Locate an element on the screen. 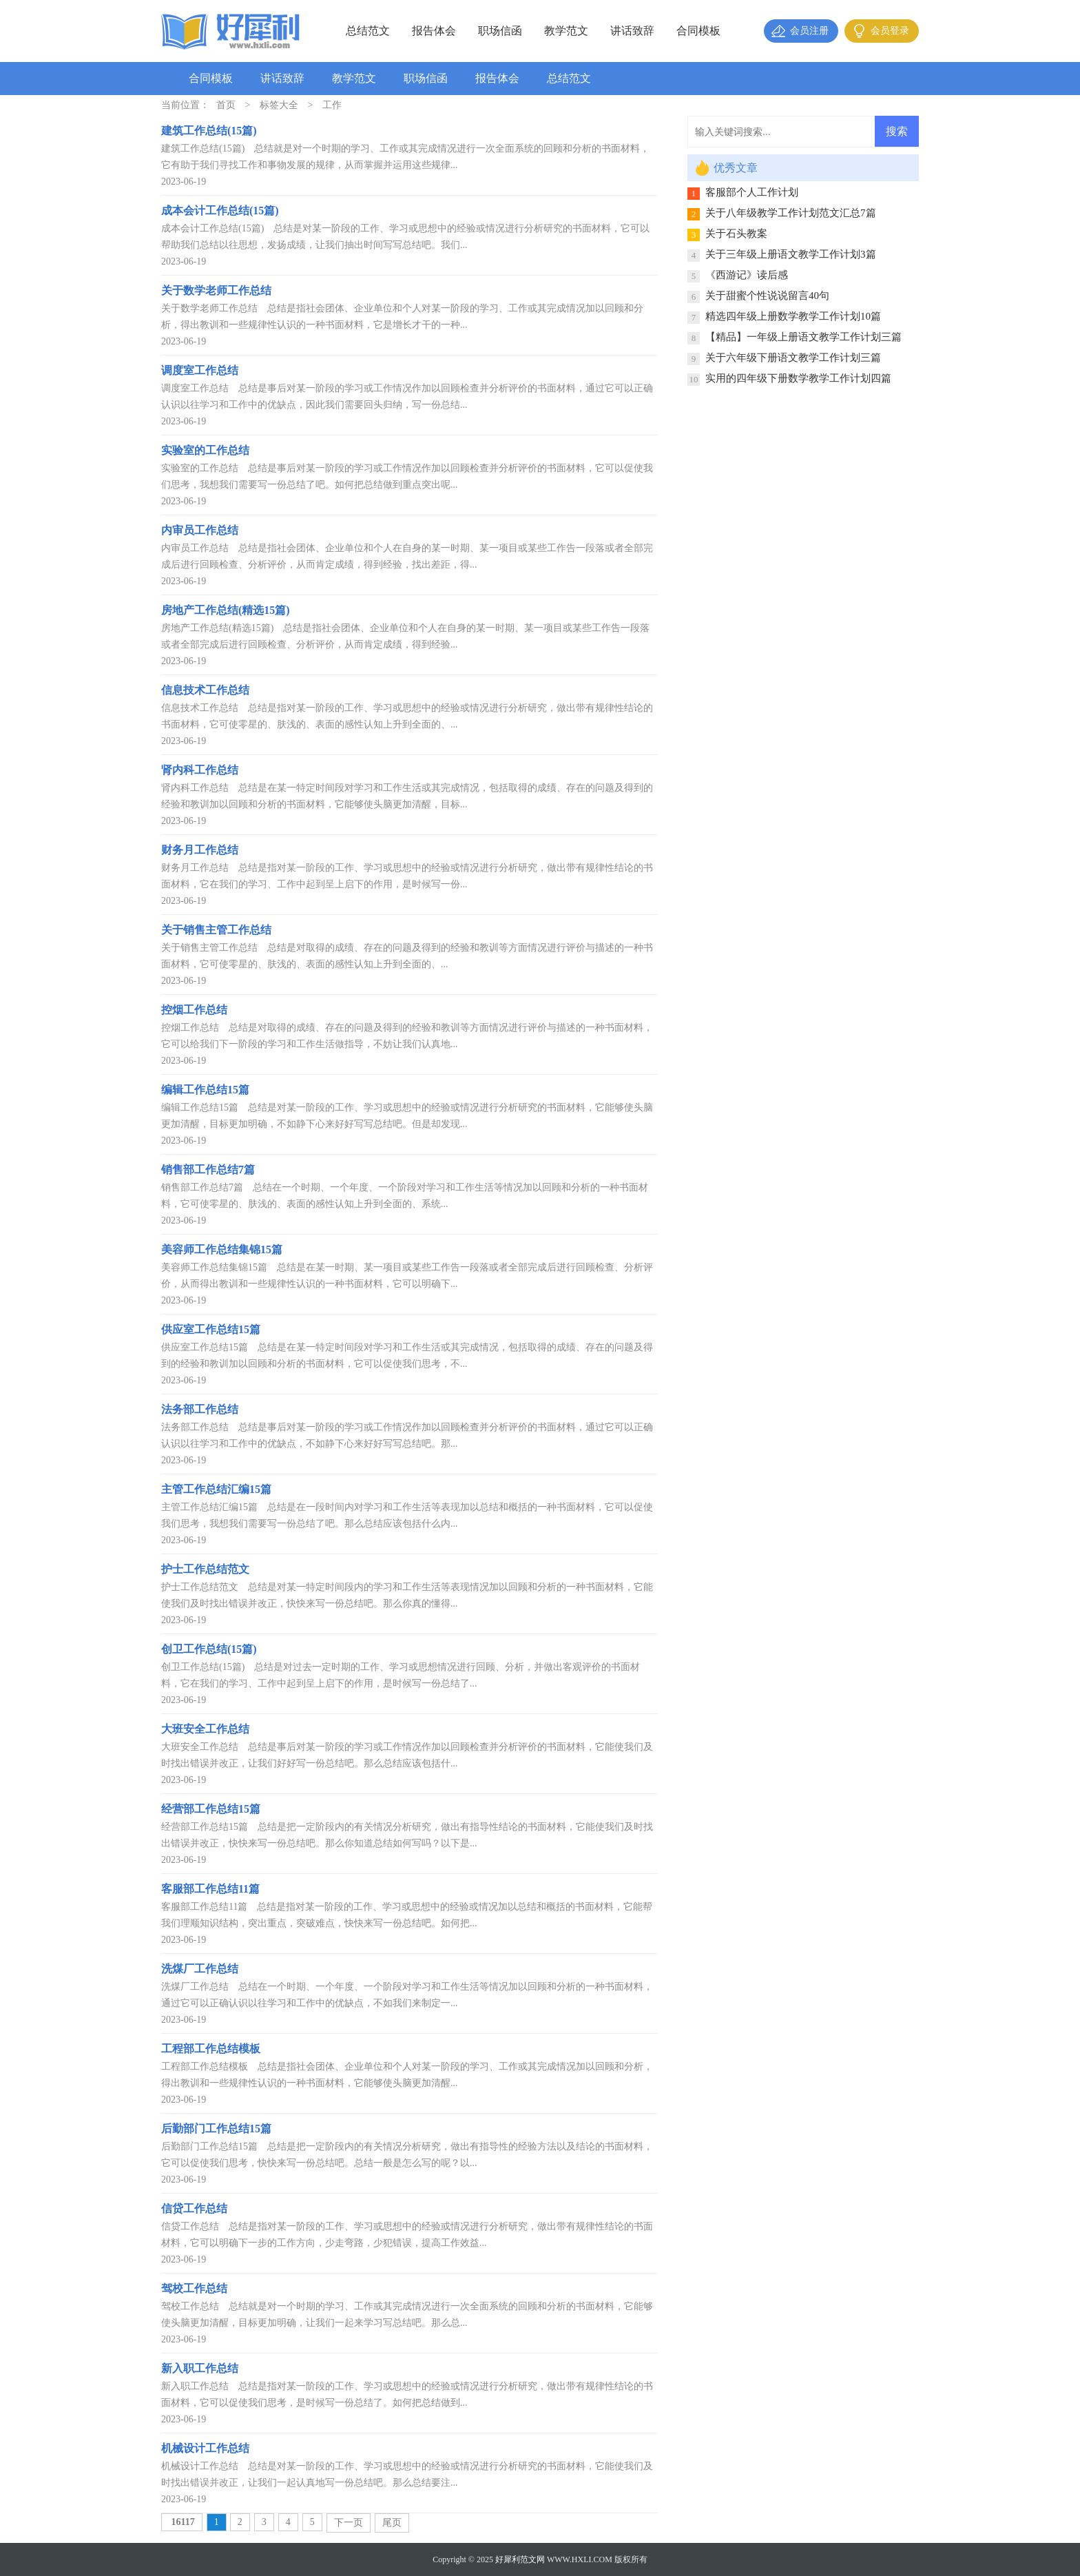 Image resolution: width=1080 pixels, height=2576 pixels. 关于甜蜜个性说说留言40句 is located at coordinates (767, 295).